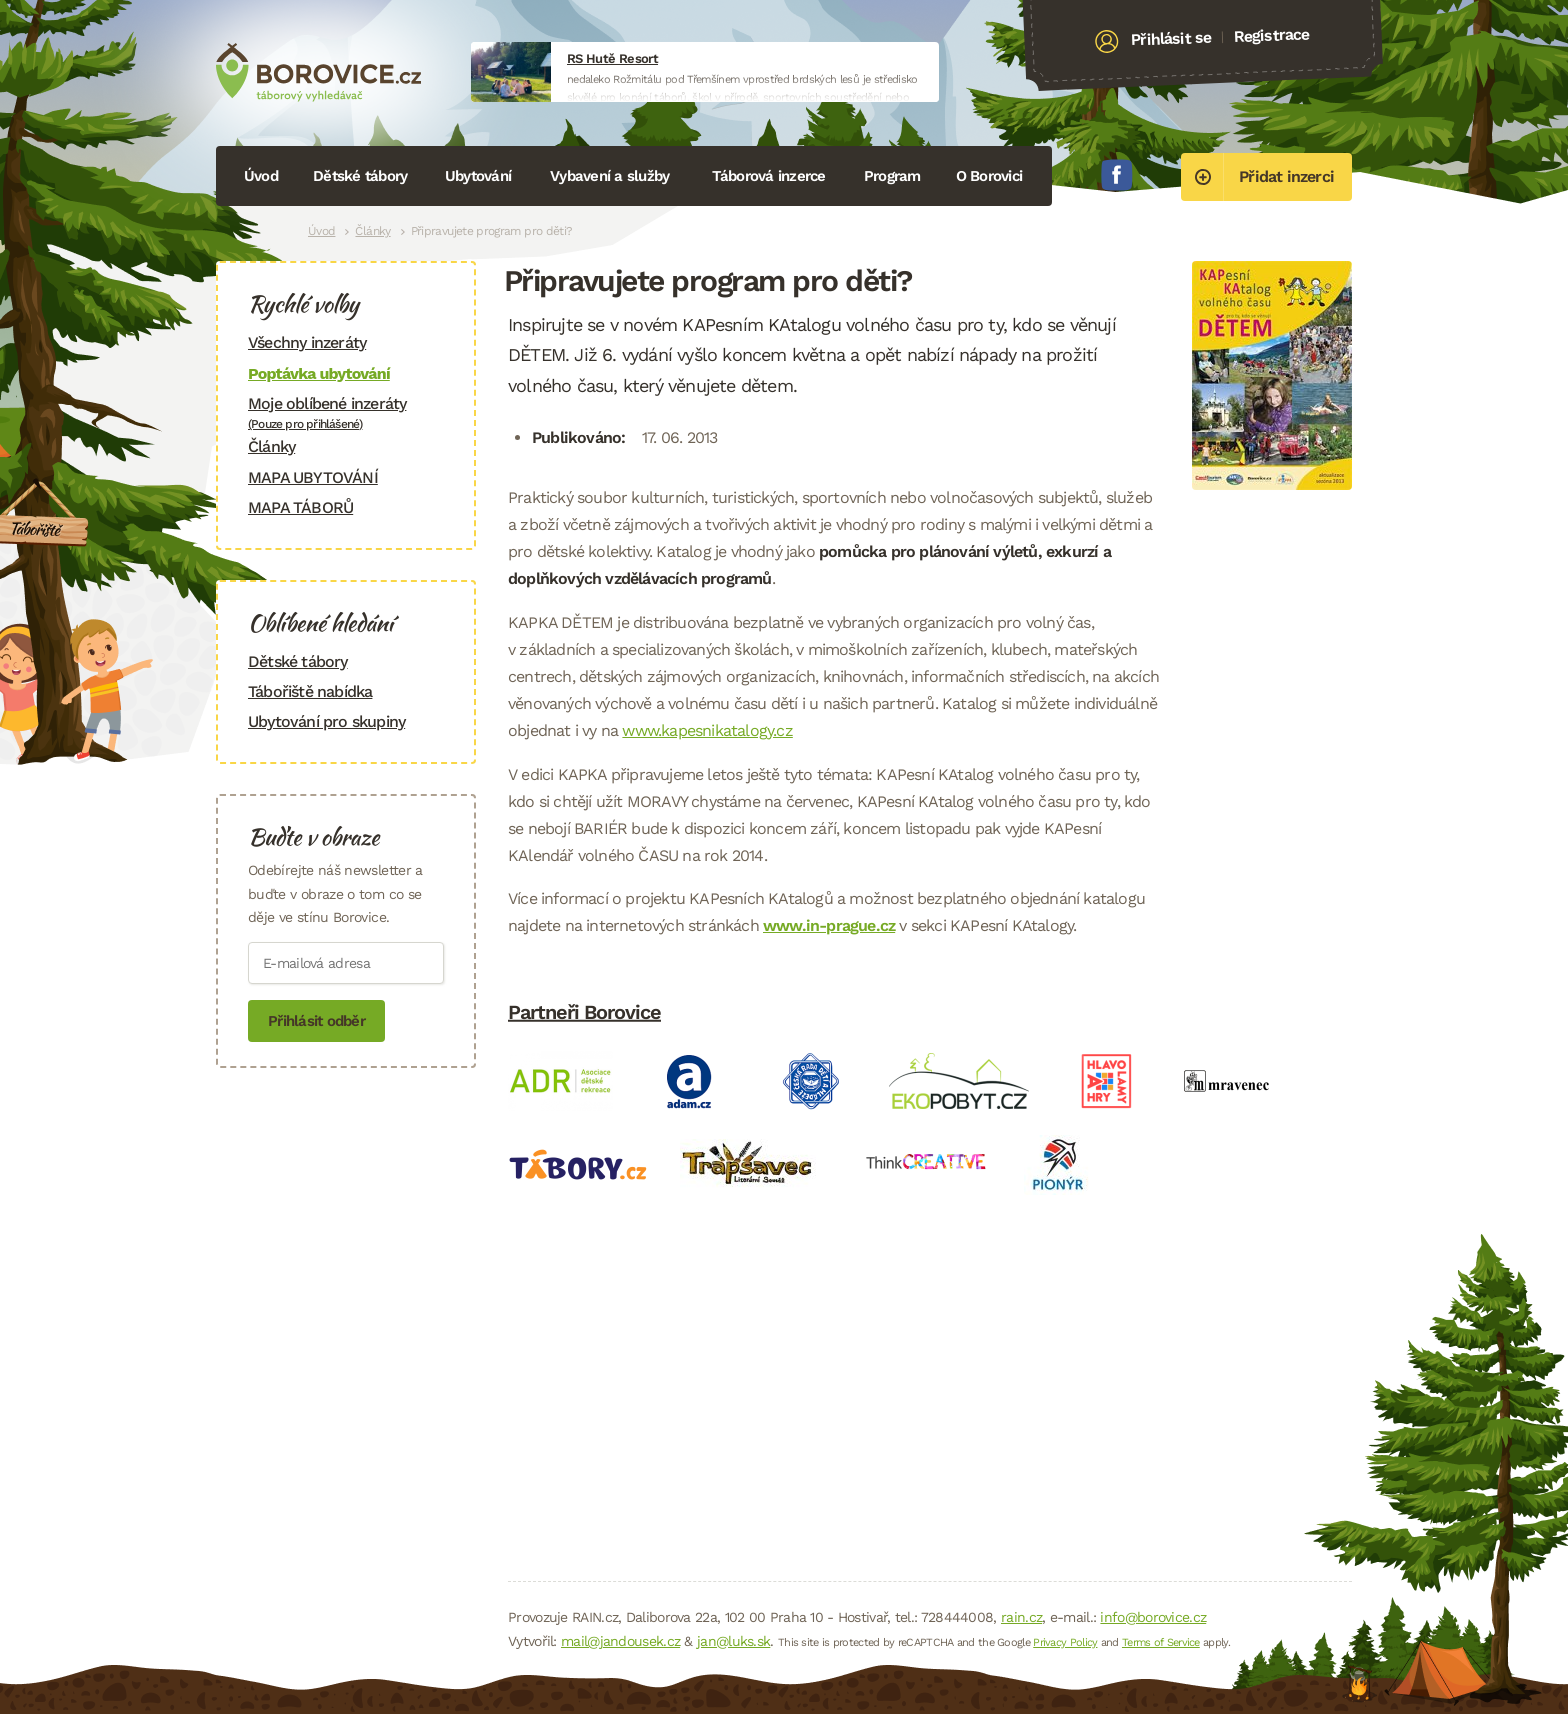  Describe the element at coordinates (1065, 1642) in the screenshot. I see `Privacy Policy` at that location.